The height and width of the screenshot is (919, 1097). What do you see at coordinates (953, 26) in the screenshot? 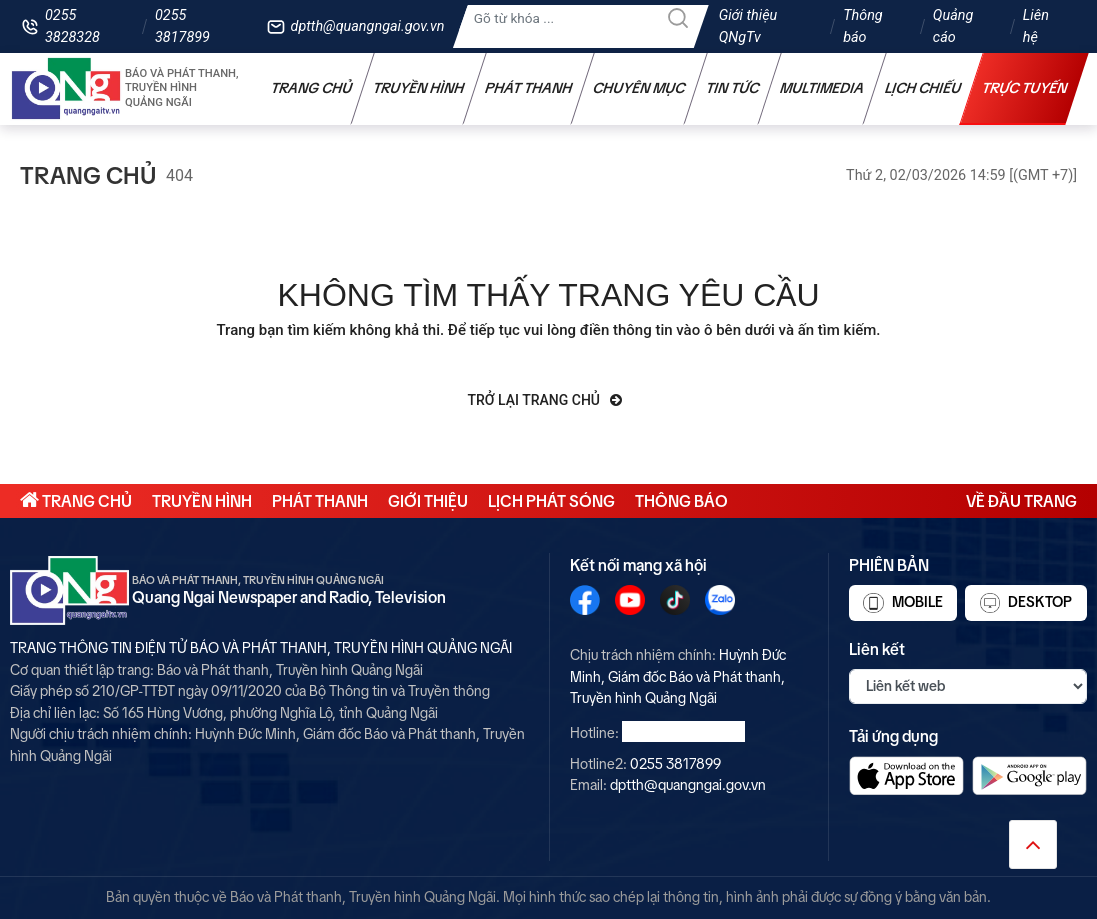
I see `Quảng cáo` at bounding box center [953, 26].